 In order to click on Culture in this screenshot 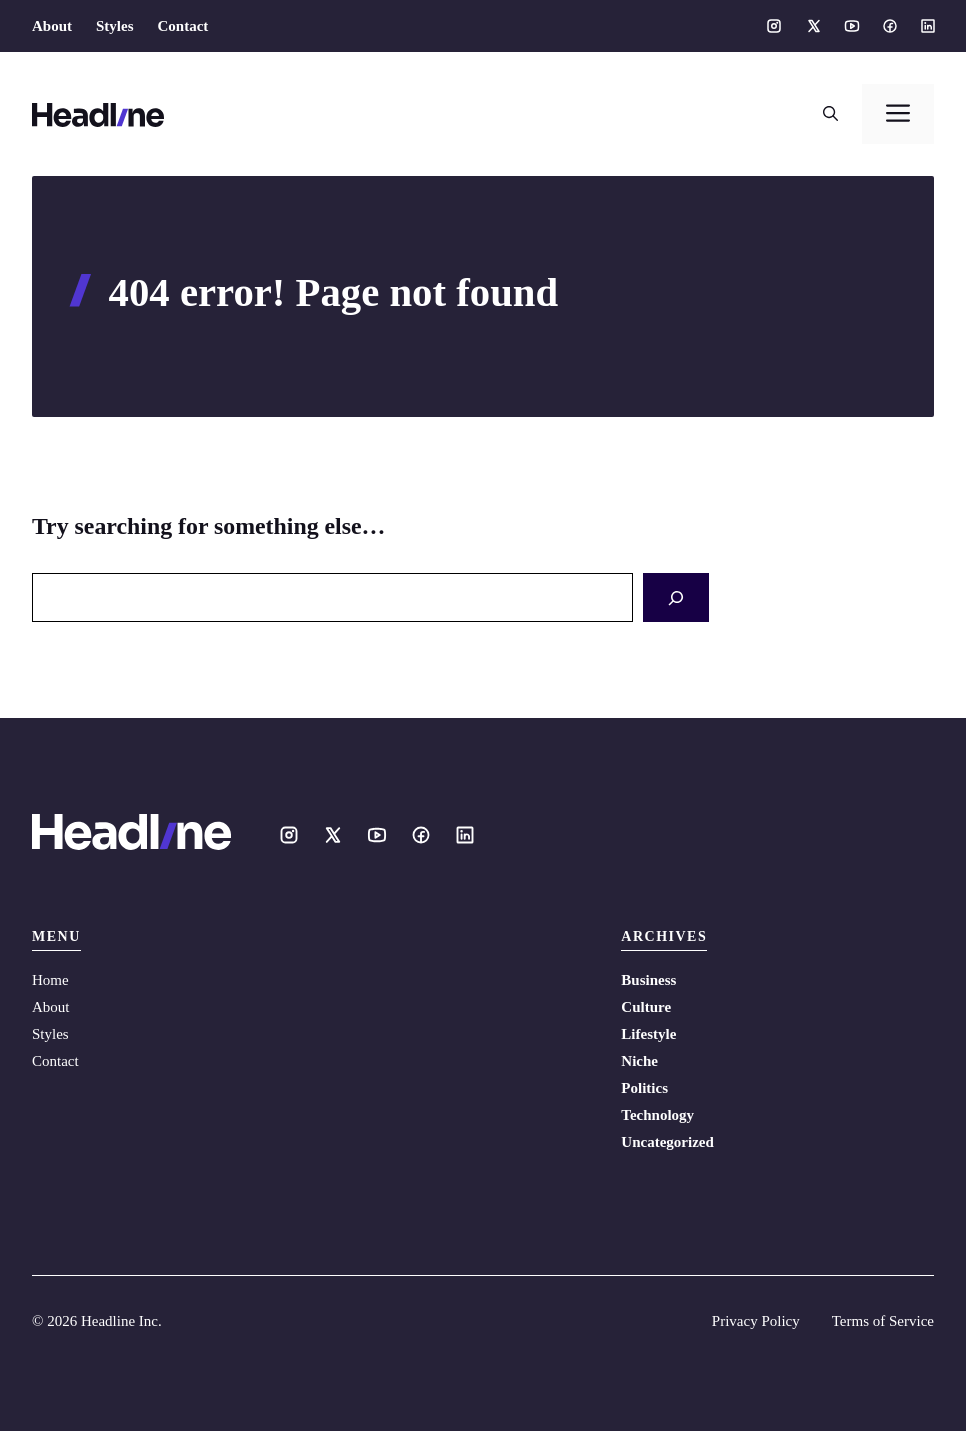, I will do `click(646, 1007)`.